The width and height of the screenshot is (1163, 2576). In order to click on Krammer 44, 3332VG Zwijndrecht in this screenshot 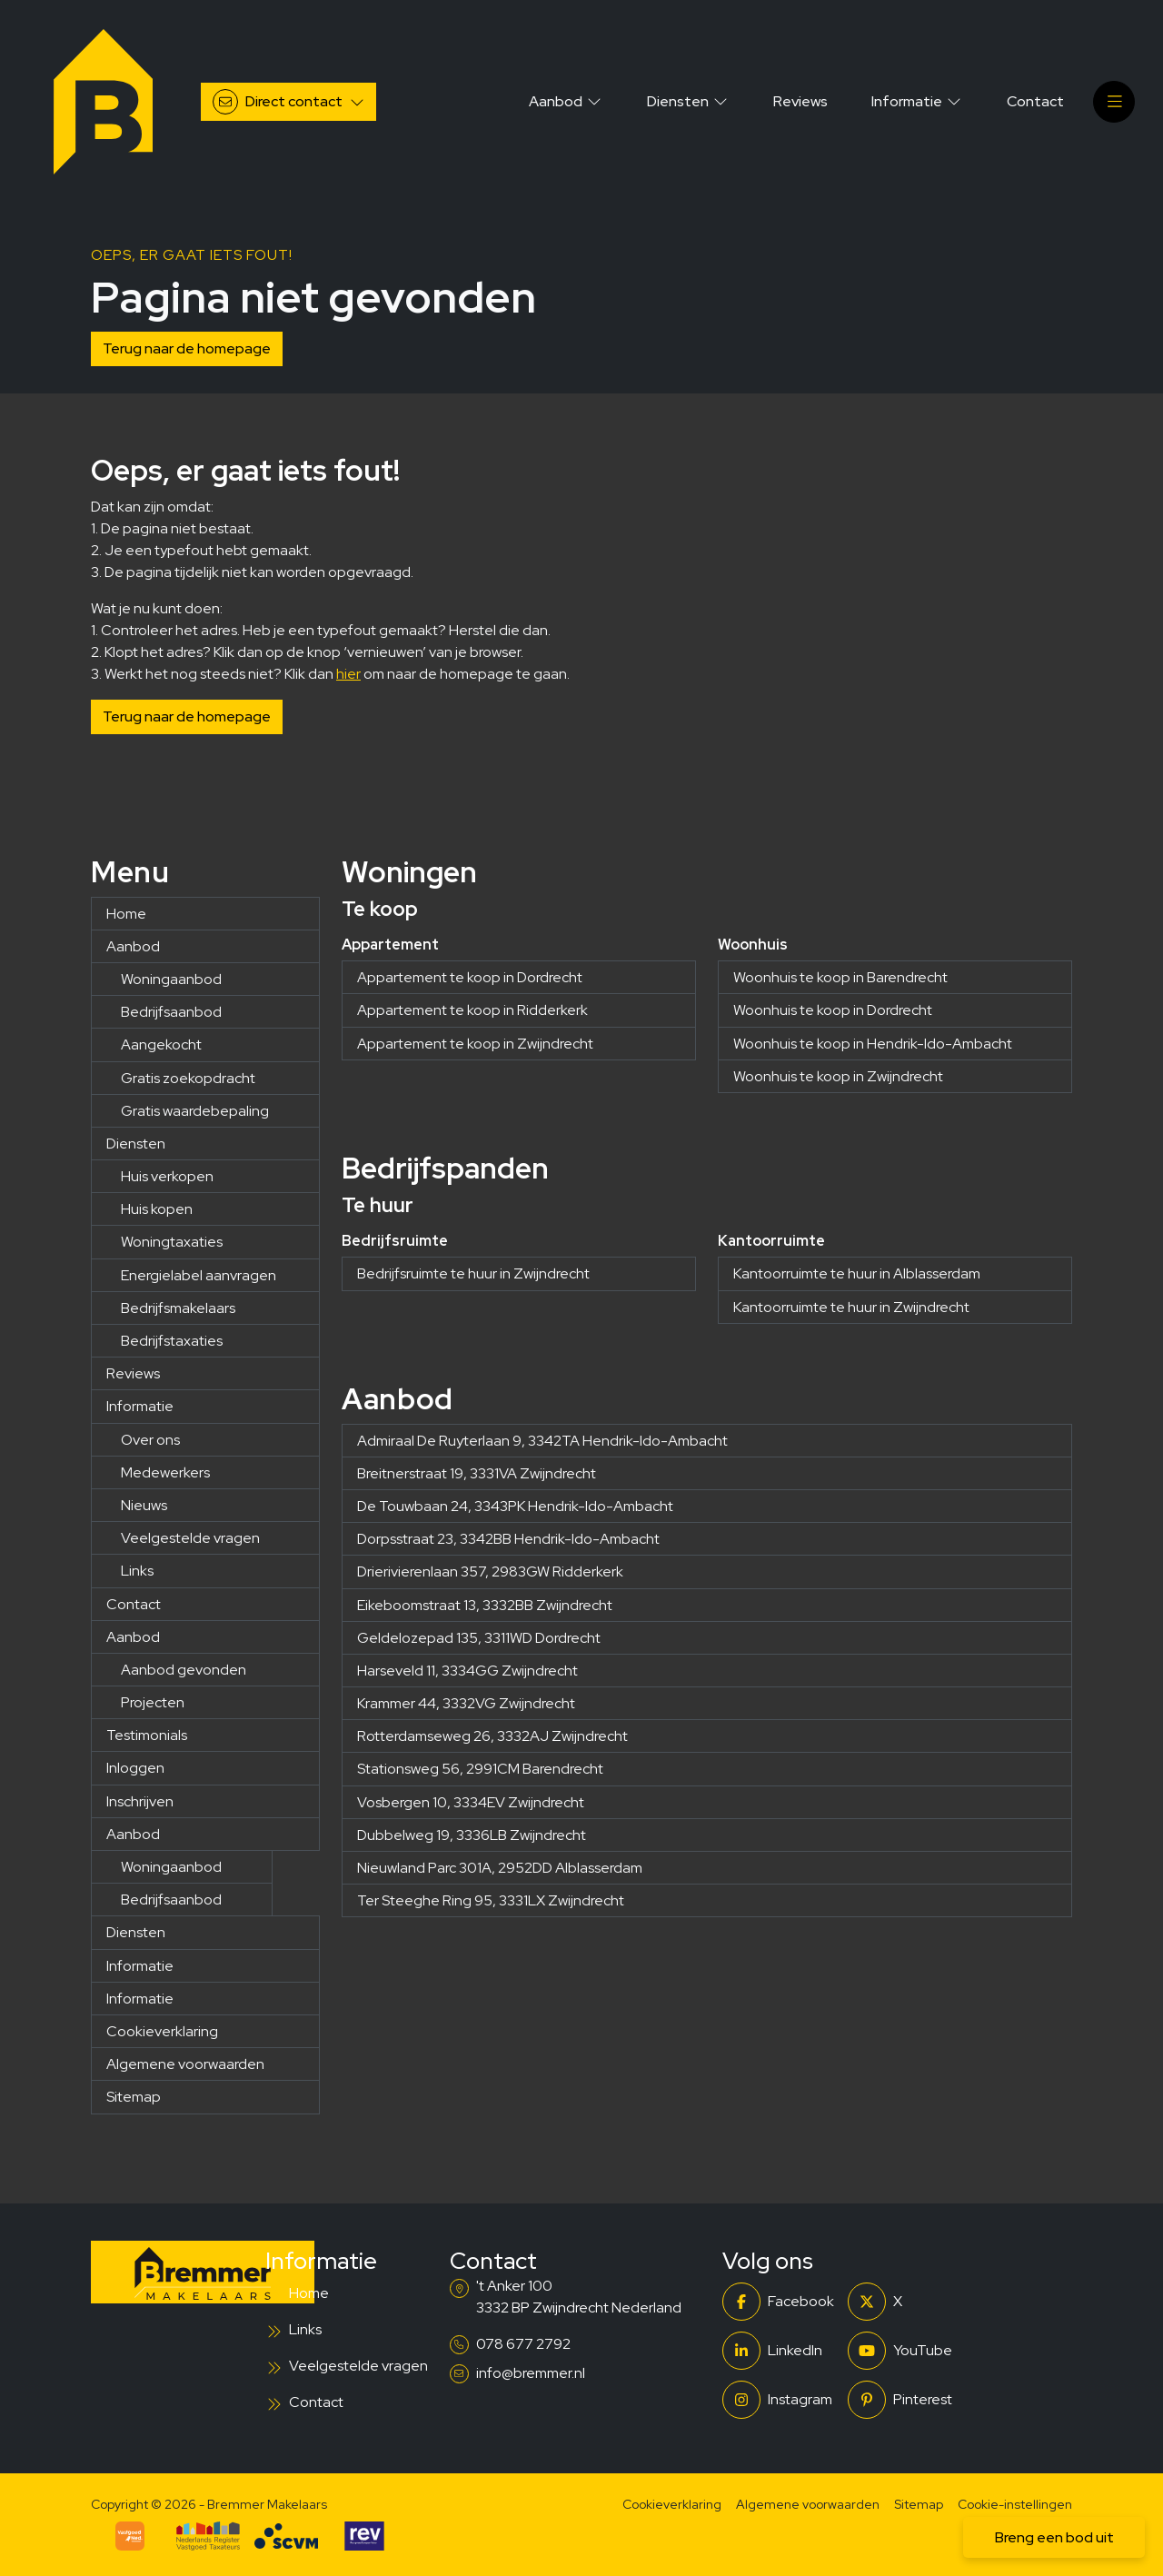, I will do `click(466, 1703)`.